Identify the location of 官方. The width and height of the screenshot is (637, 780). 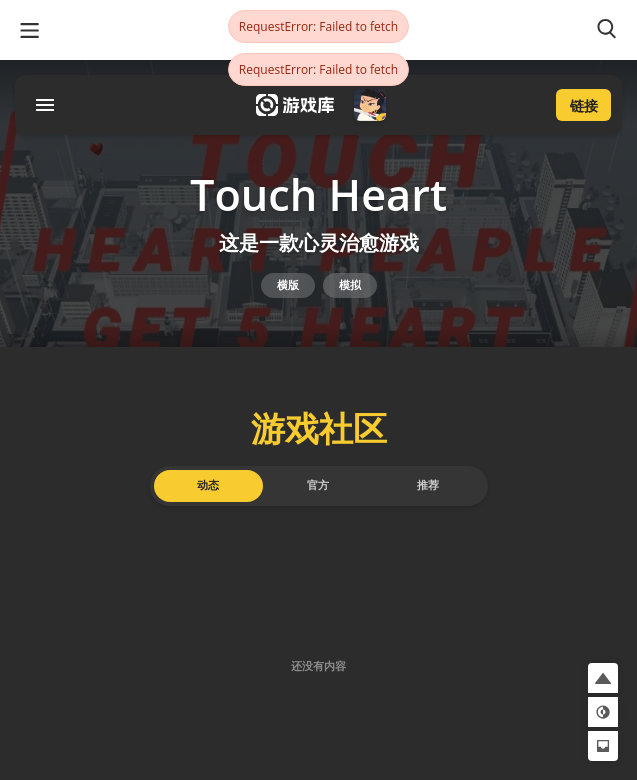
(318, 485).